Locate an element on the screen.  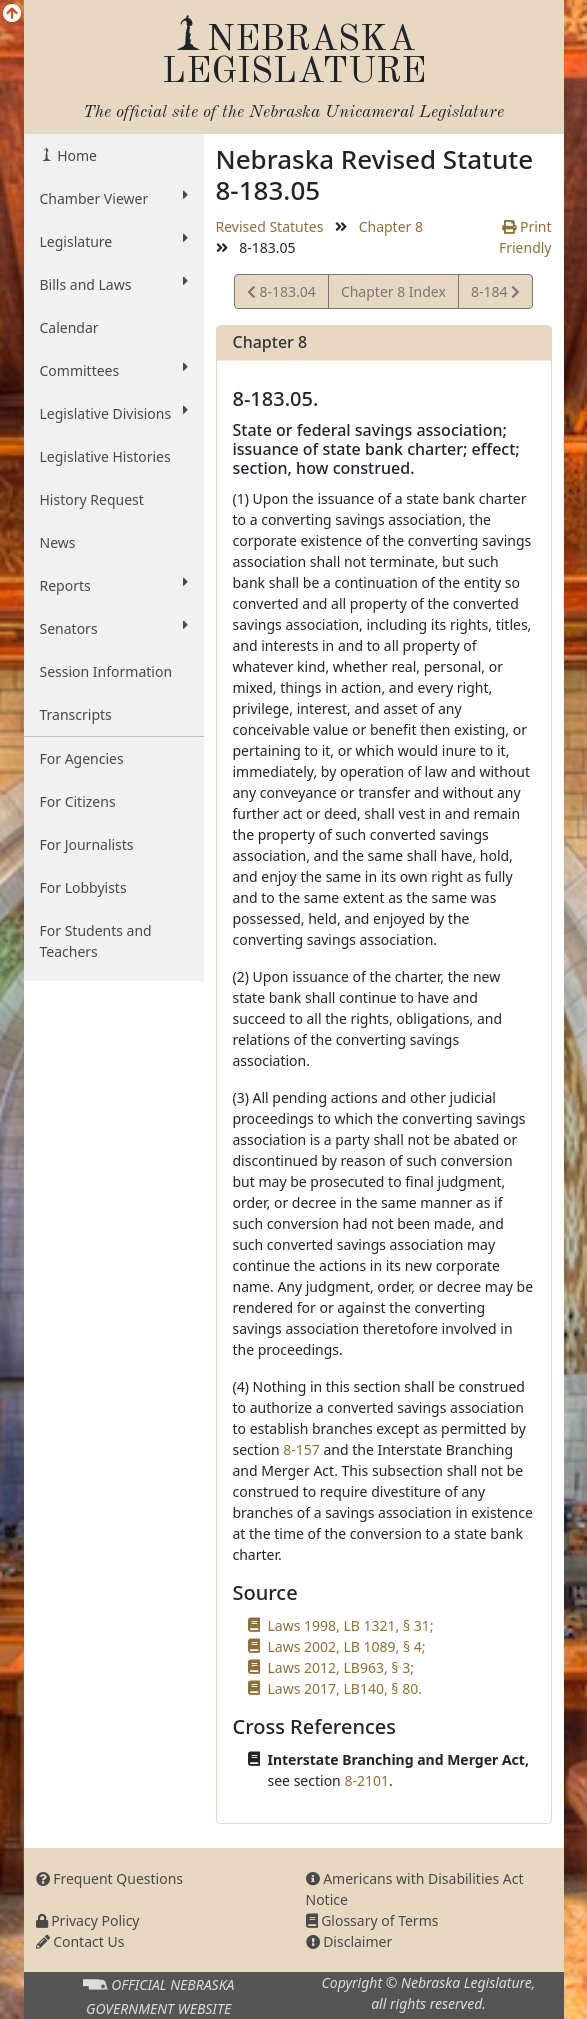
Laws 2012, LB963, § 3; is located at coordinates (341, 1667).